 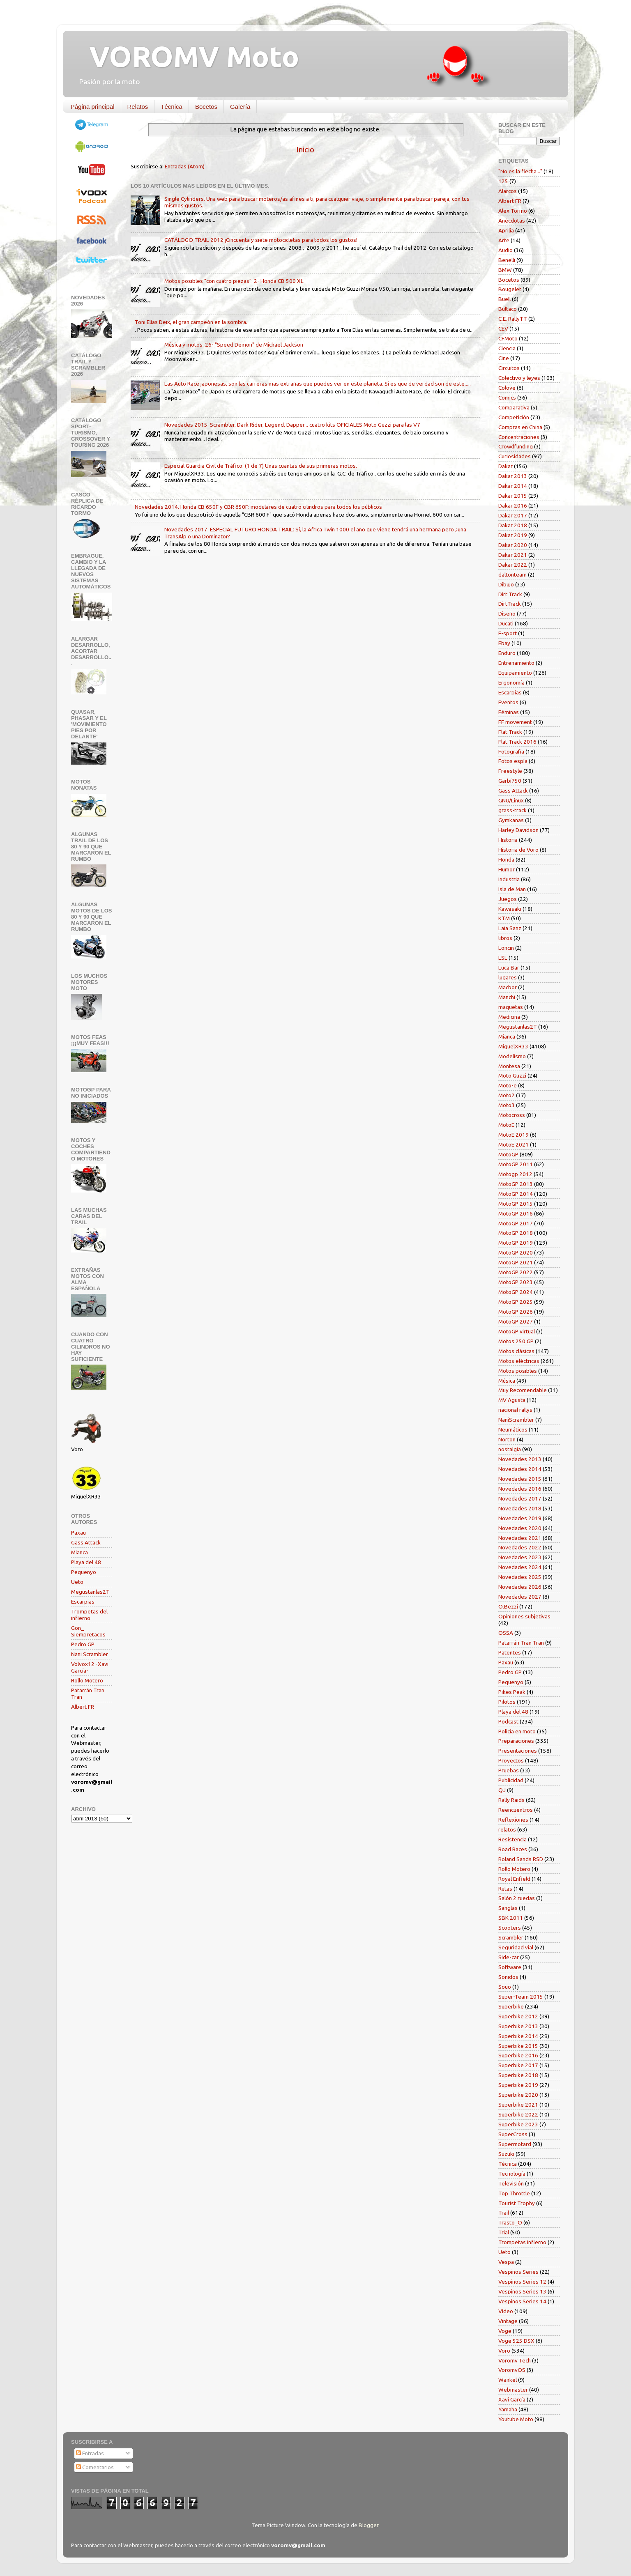 What do you see at coordinates (509, 1066) in the screenshot?
I see `Montesa` at bounding box center [509, 1066].